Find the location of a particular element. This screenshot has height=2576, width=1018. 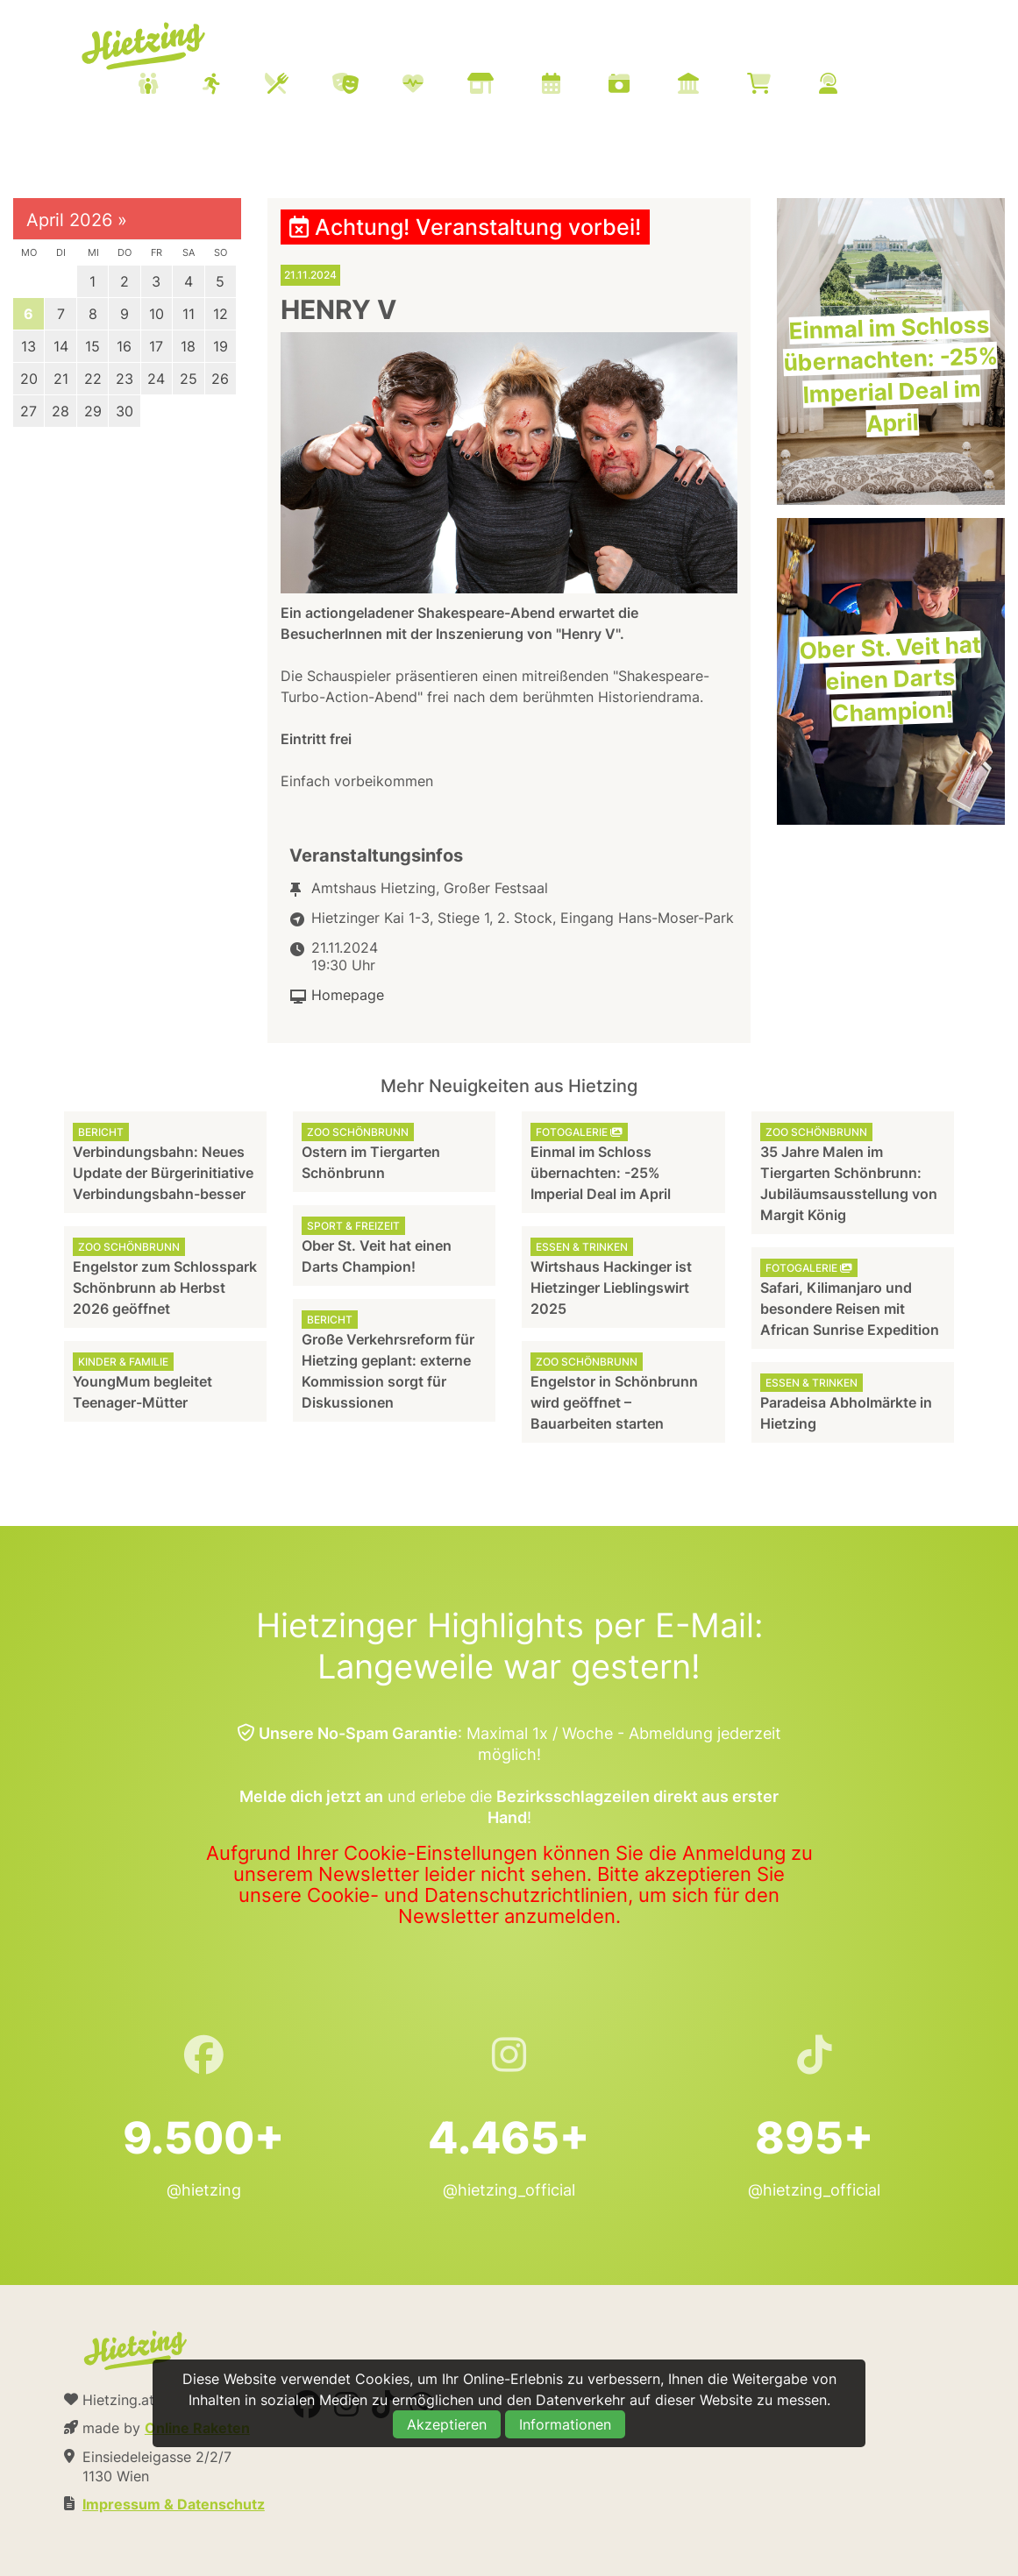

18 is located at coordinates (188, 346).